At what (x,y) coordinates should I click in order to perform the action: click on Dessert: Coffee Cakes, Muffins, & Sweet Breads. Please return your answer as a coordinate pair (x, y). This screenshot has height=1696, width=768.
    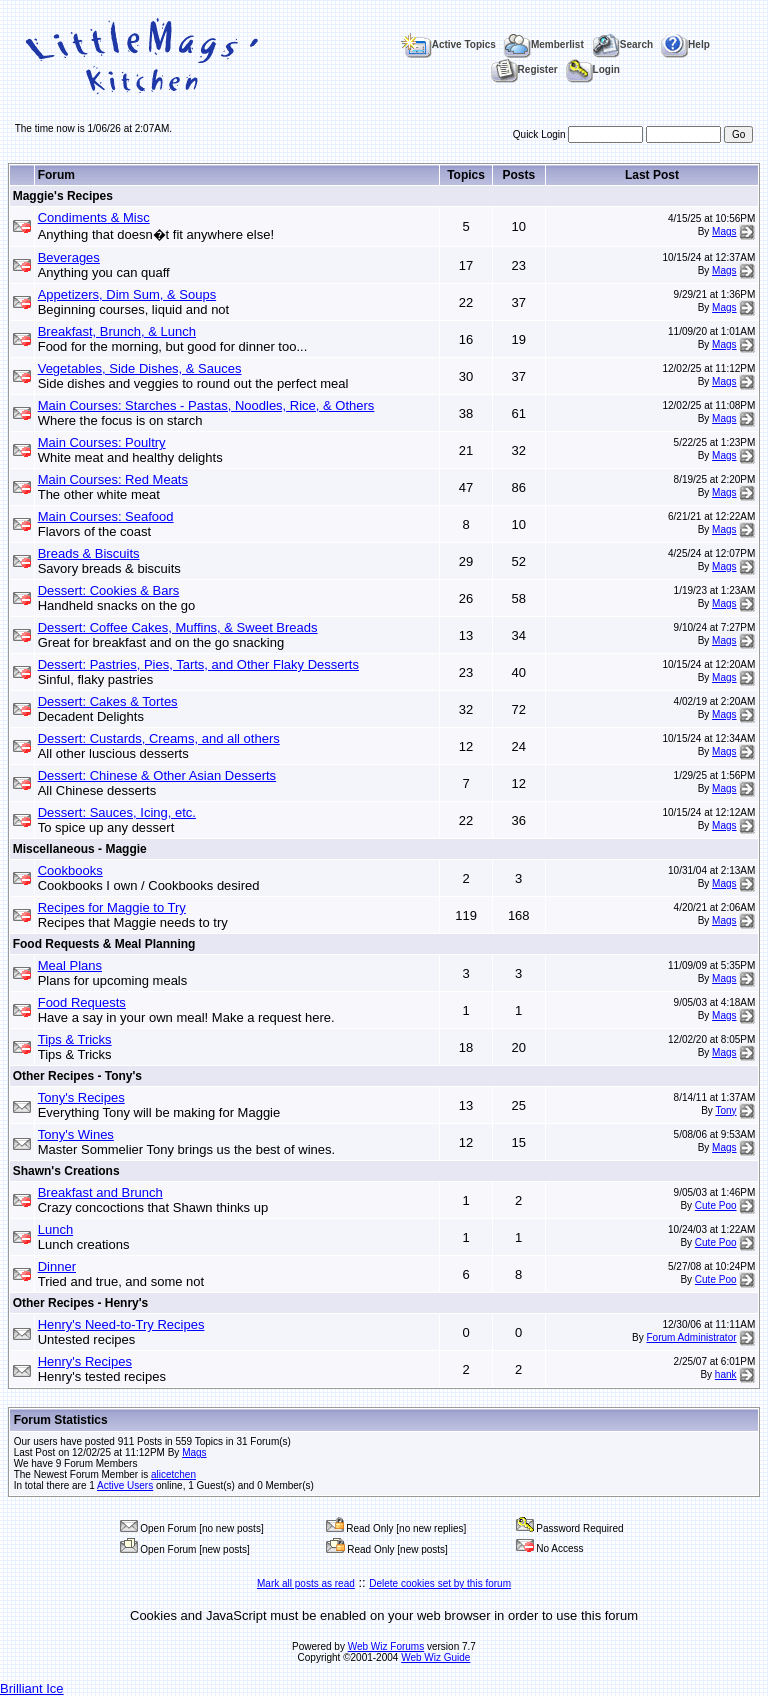
    Looking at the image, I should click on (178, 627).